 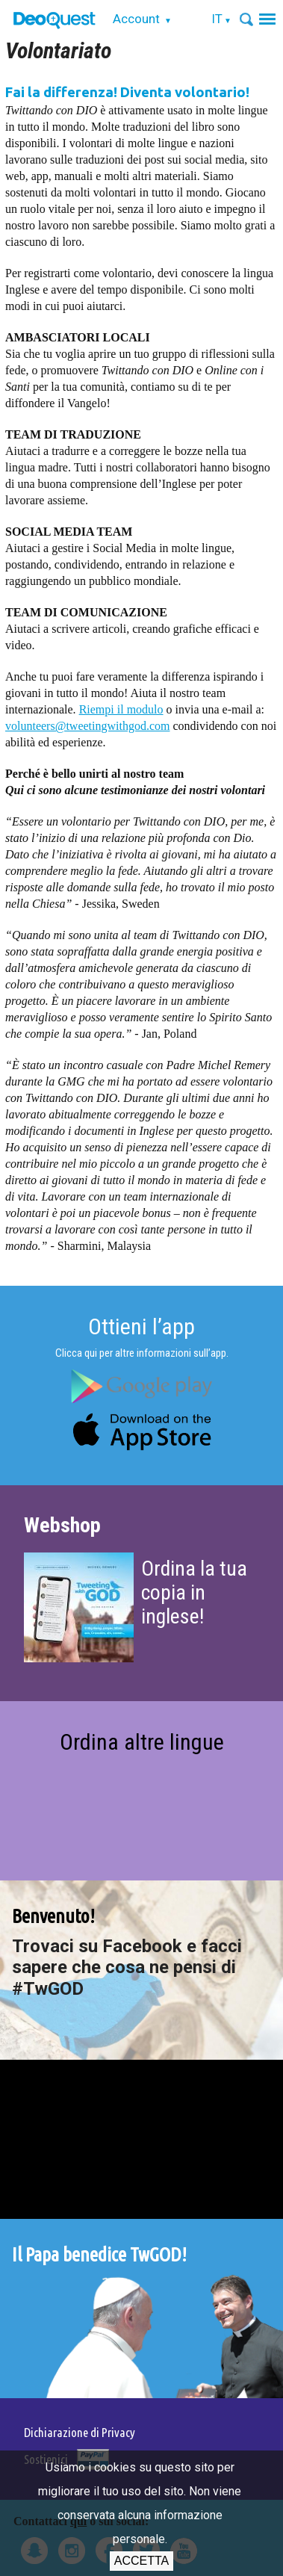 What do you see at coordinates (121, 709) in the screenshot?
I see `Riempi il modulo` at bounding box center [121, 709].